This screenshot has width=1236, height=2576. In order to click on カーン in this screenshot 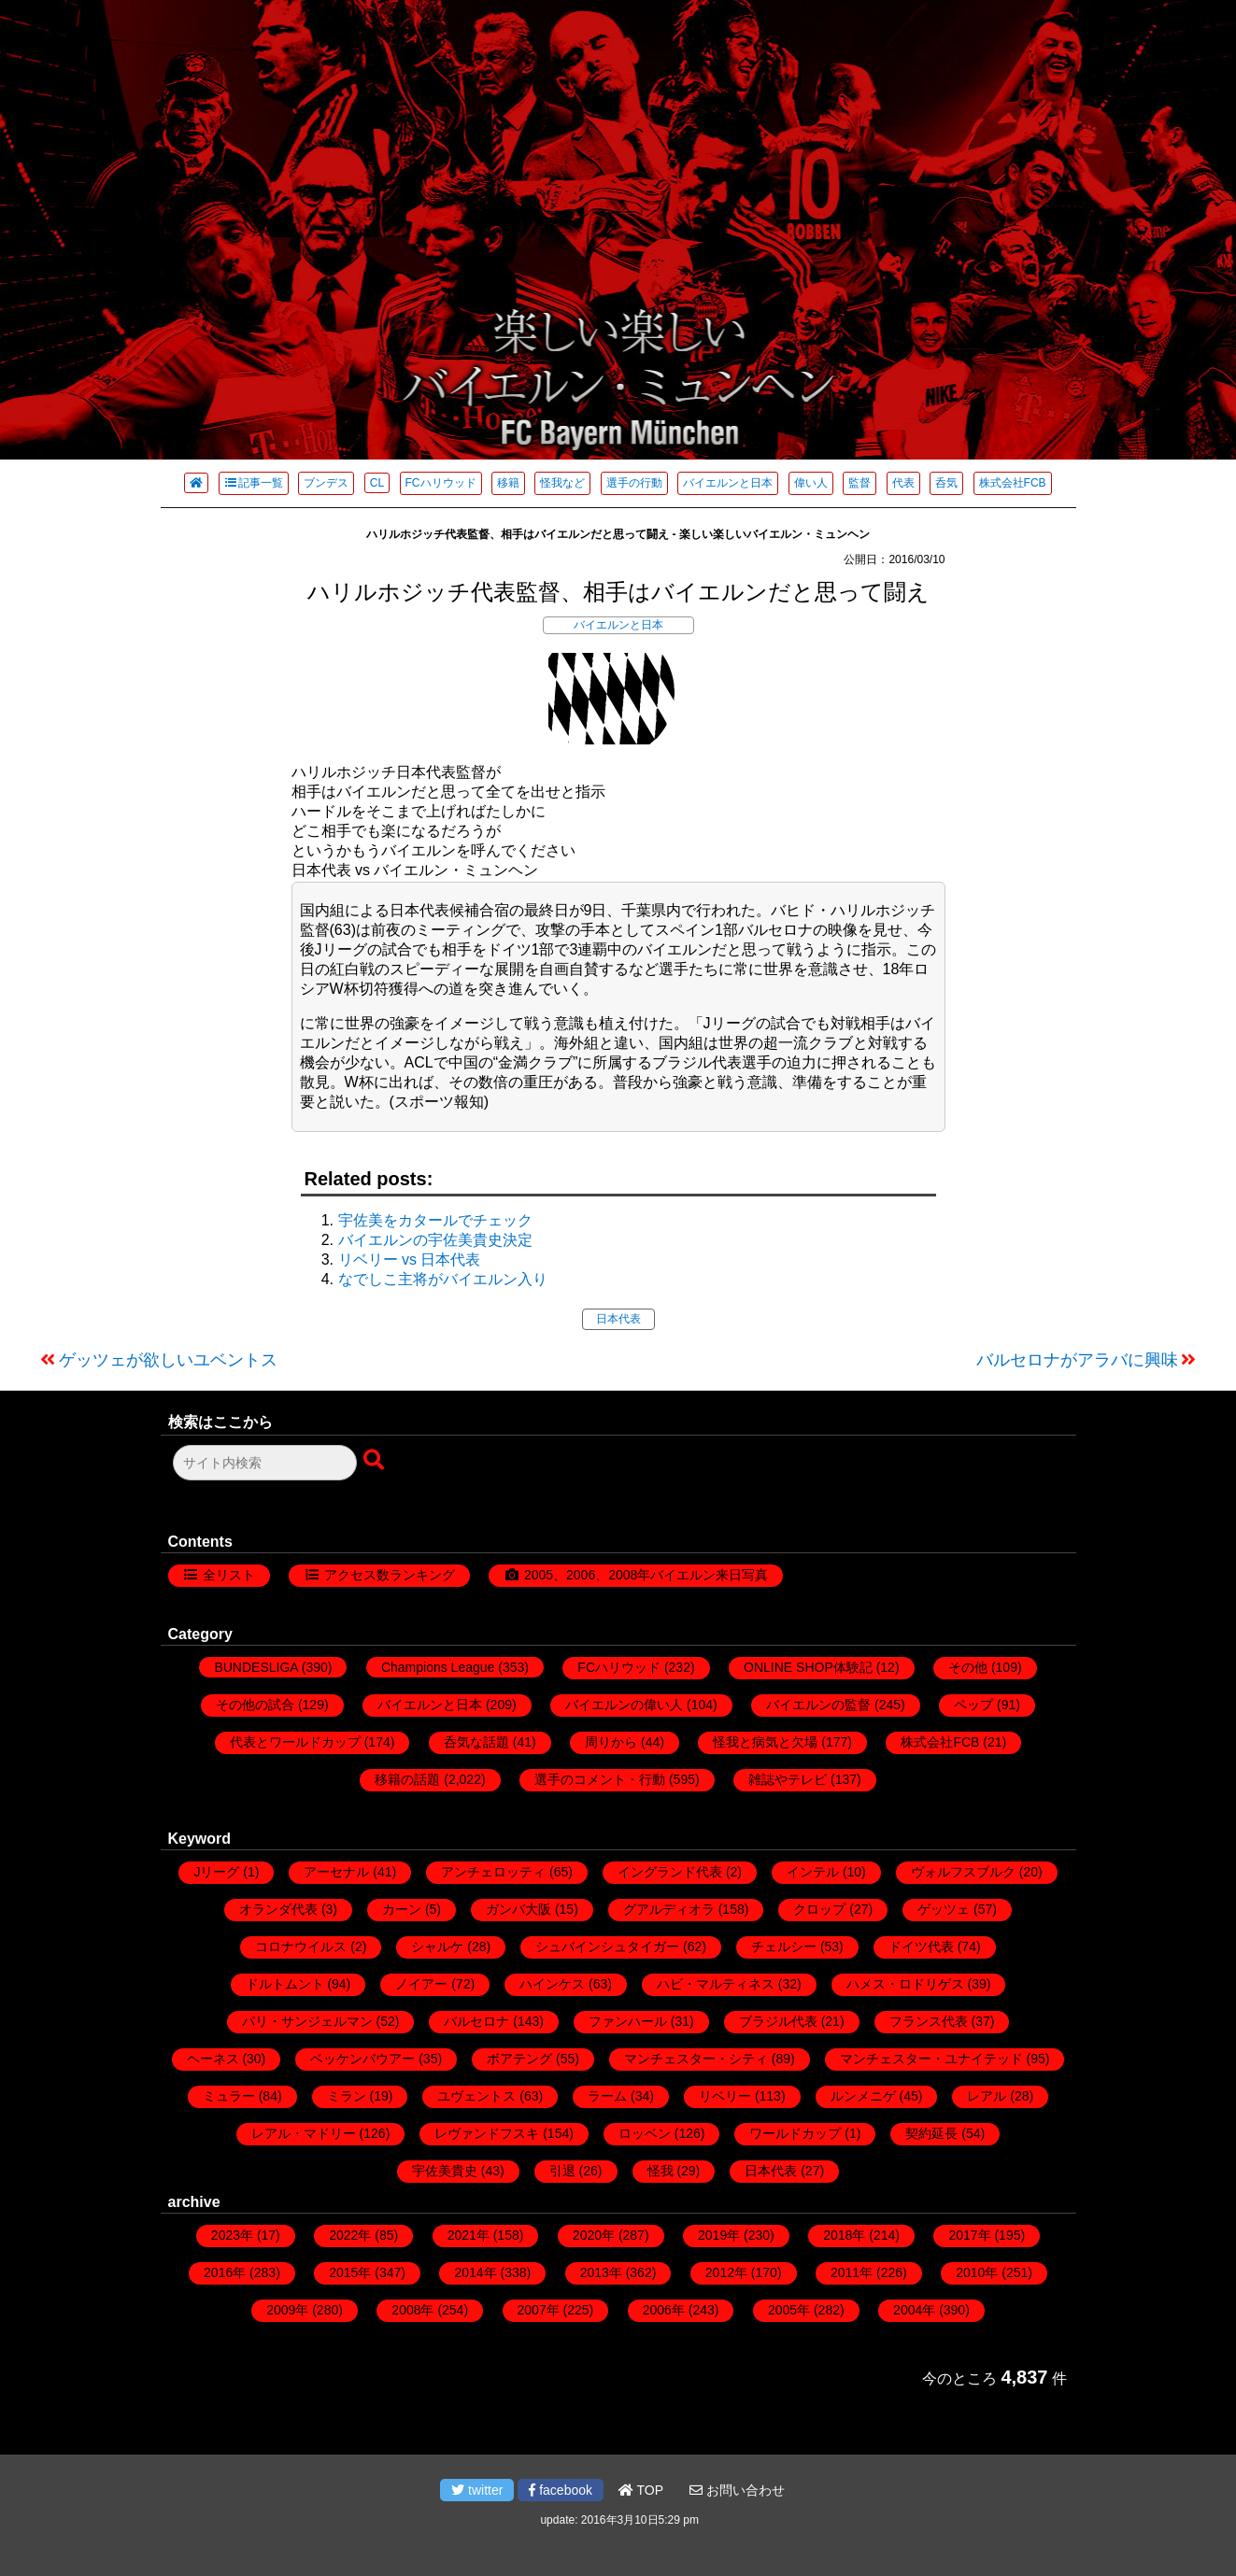, I will do `click(401, 1909)`.